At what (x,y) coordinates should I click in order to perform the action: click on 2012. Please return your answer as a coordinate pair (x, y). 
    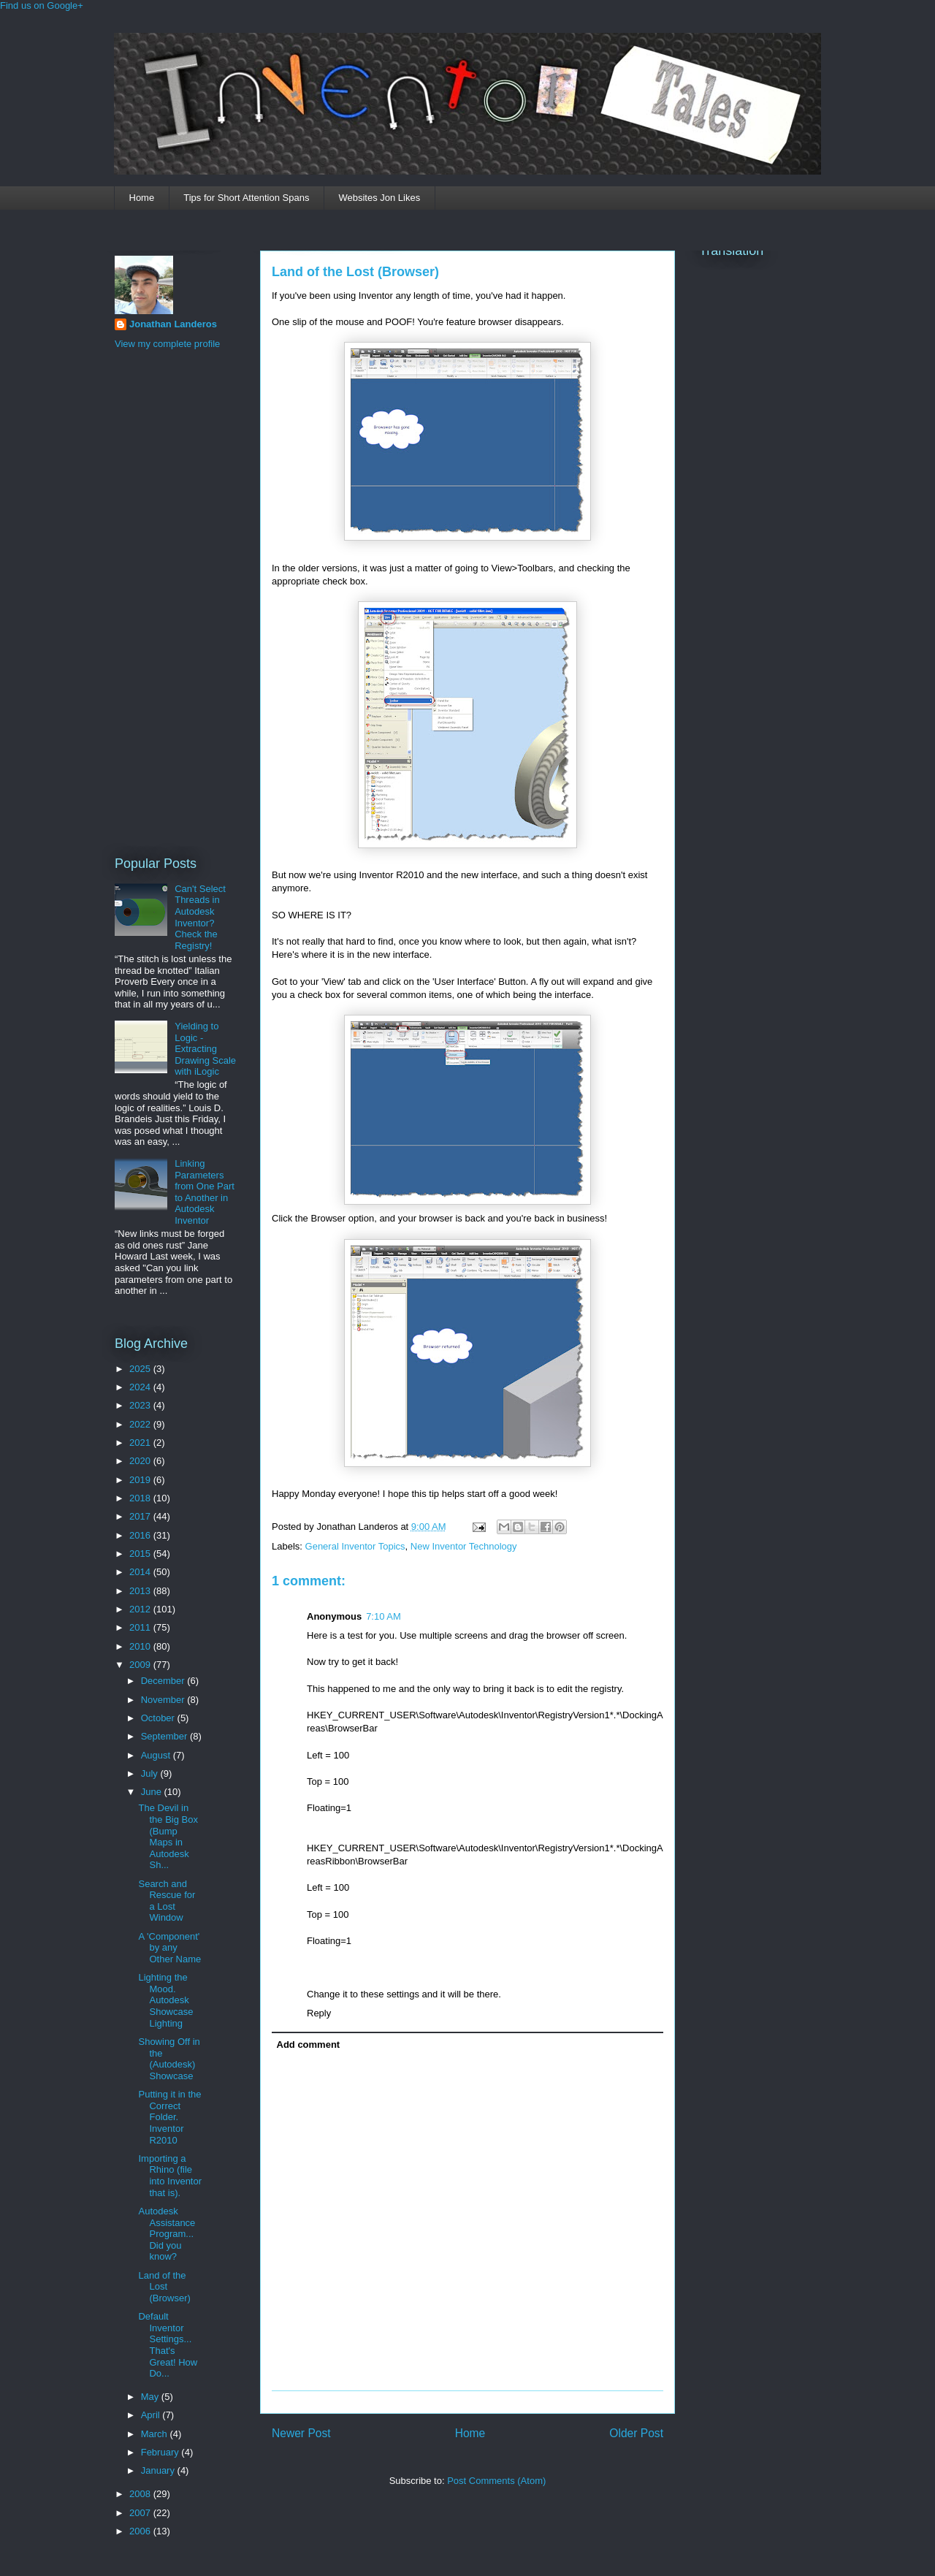
    Looking at the image, I should click on (141, 1609).